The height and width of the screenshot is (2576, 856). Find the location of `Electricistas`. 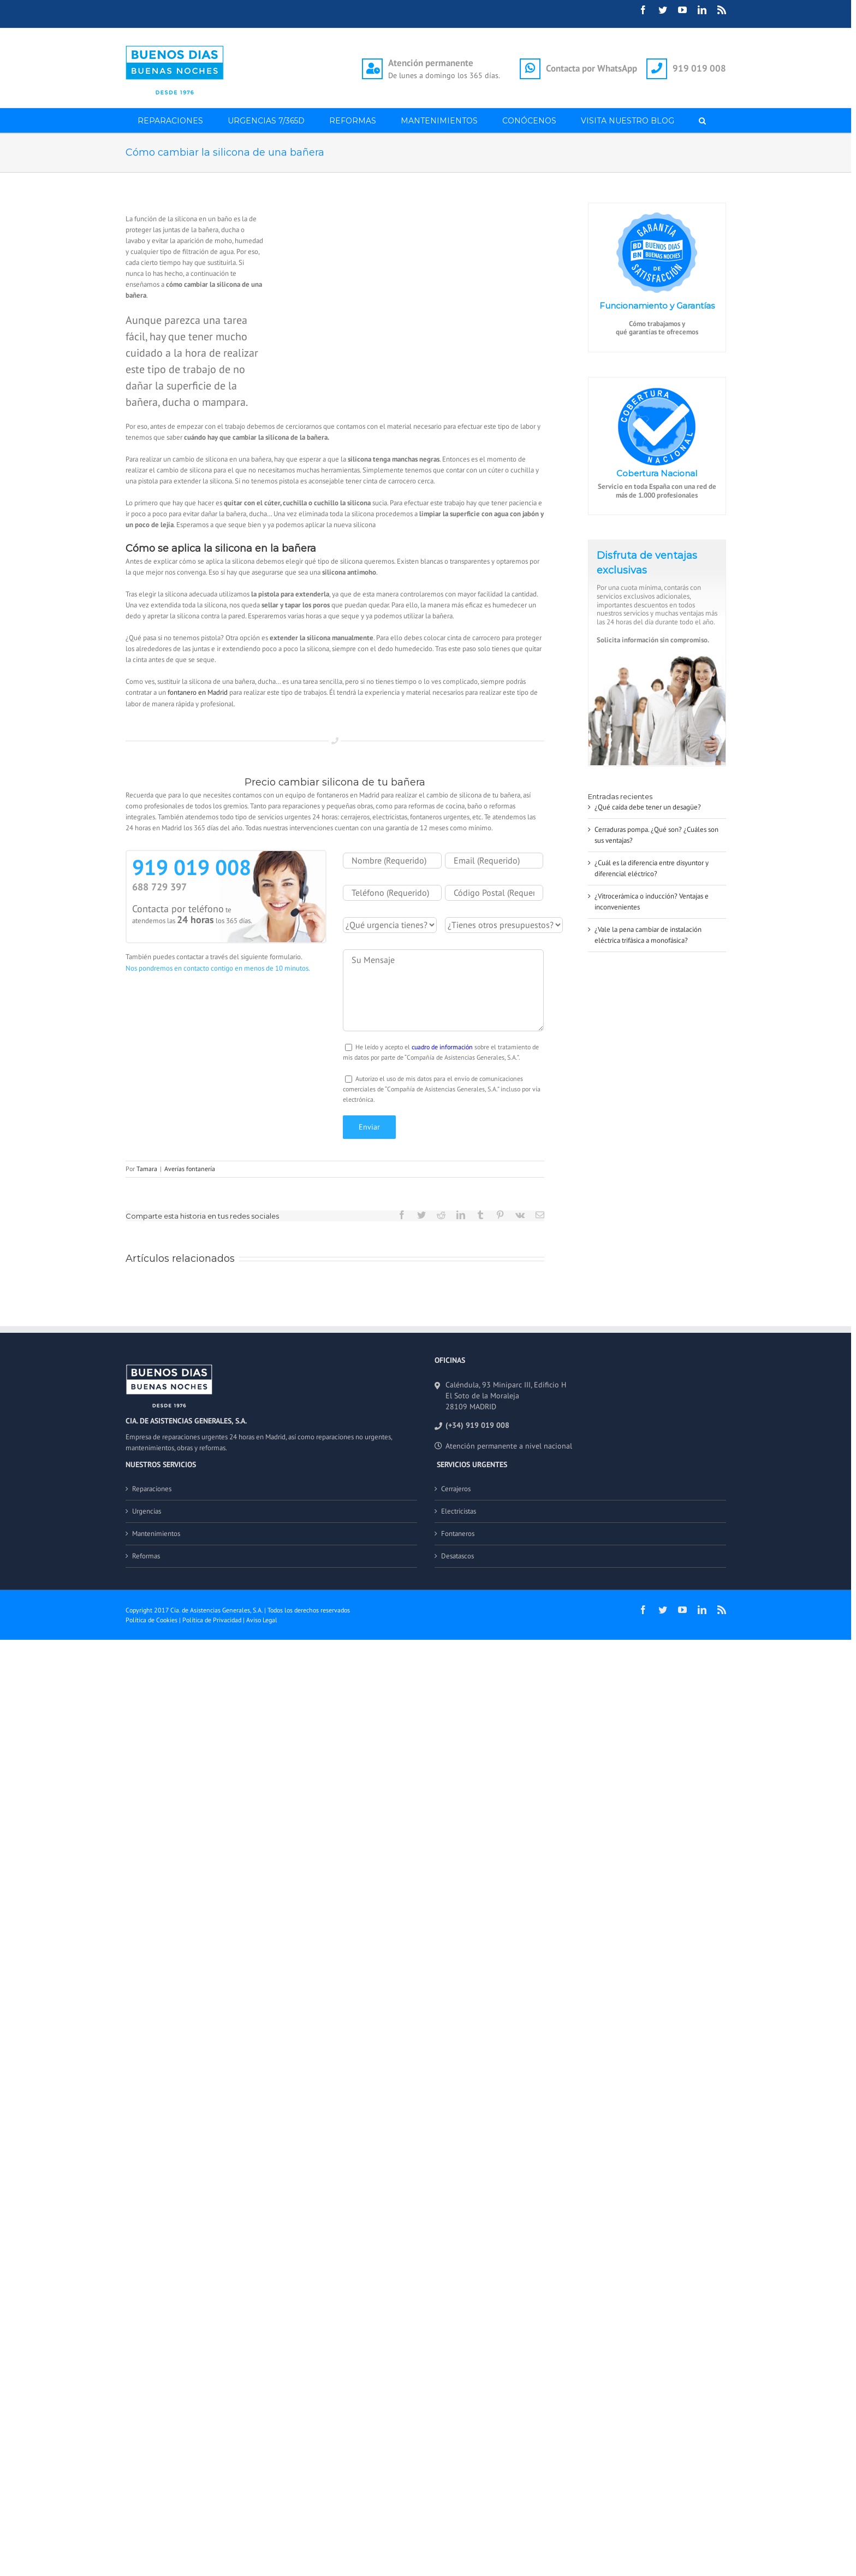

Electricistas is located at coordinates (458, 1511).